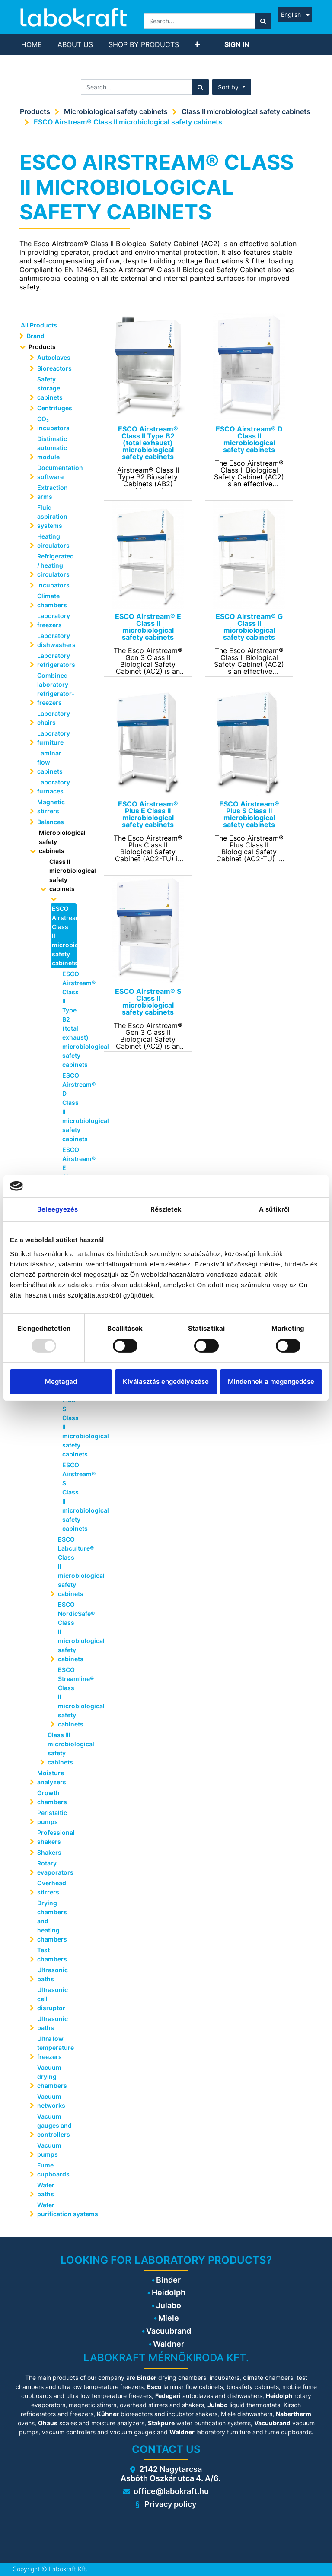  What do you see at coordinates (52, 447) in the screenshot?
I see `Distimatic automatic module` at bounding box center [52, 447].